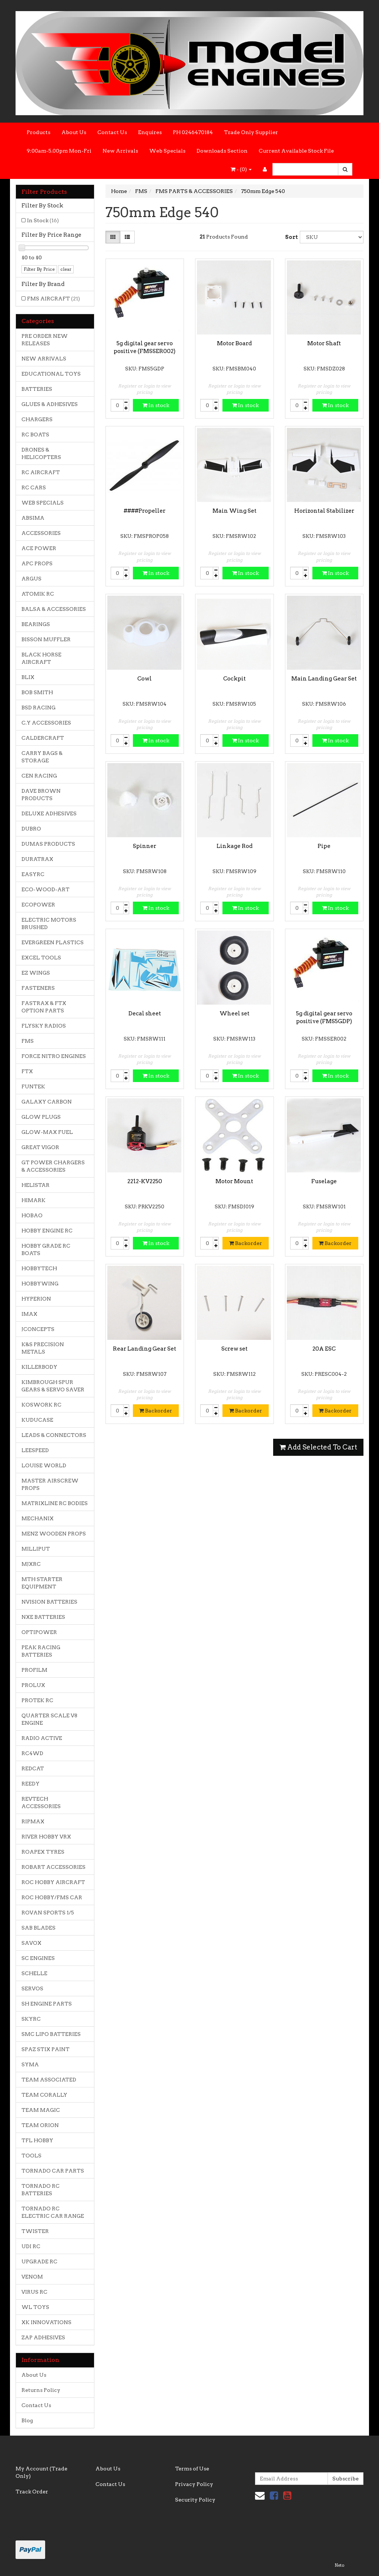  Describe the element at coordinates (32, 1768) in the screenshot. I see `REDCAT` at that location.